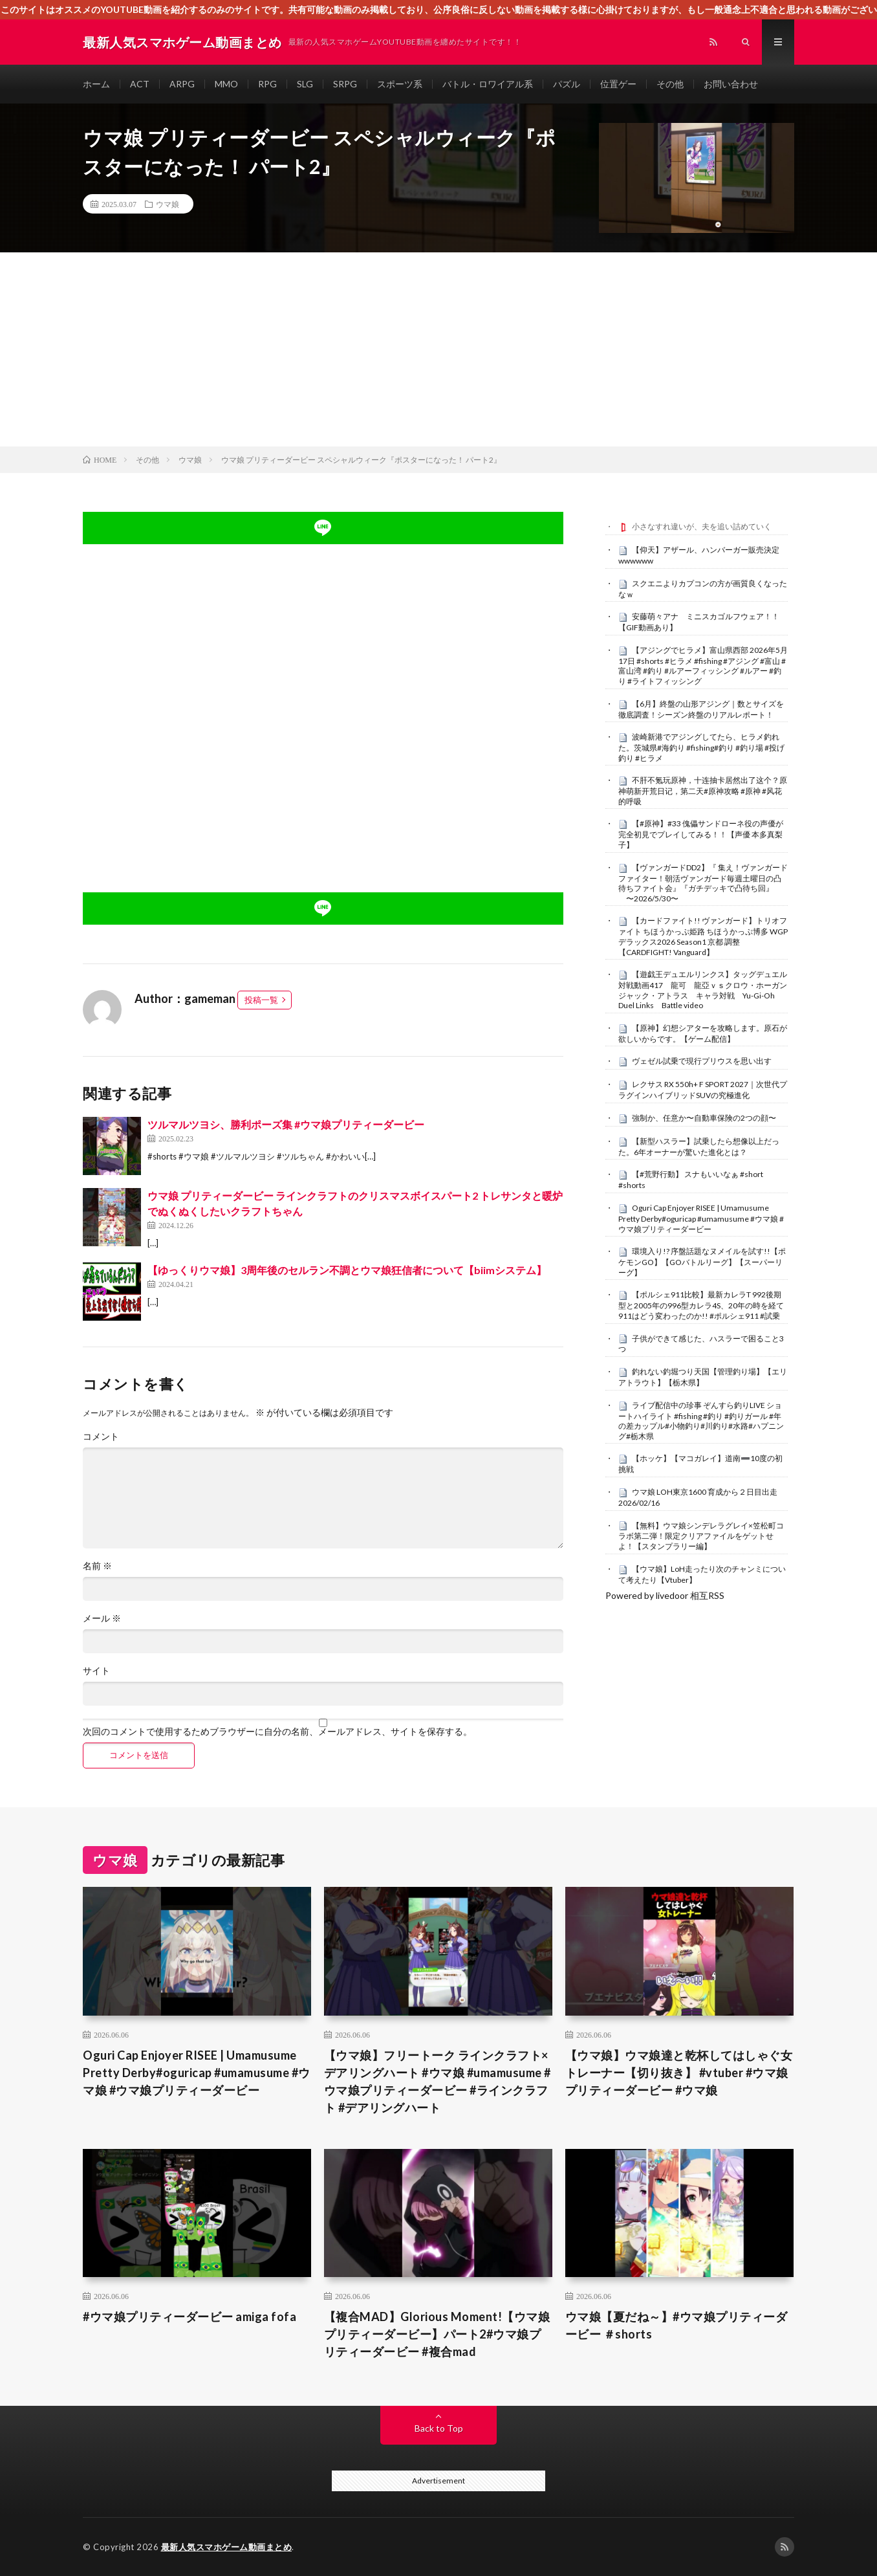  Describe the element at coordinates (347, 1270) in the screenshot. I see `【ゆっくりウマ娘】3周年後のセルラン不調とウマ娘狂信者について【biimシステム】` at that location.